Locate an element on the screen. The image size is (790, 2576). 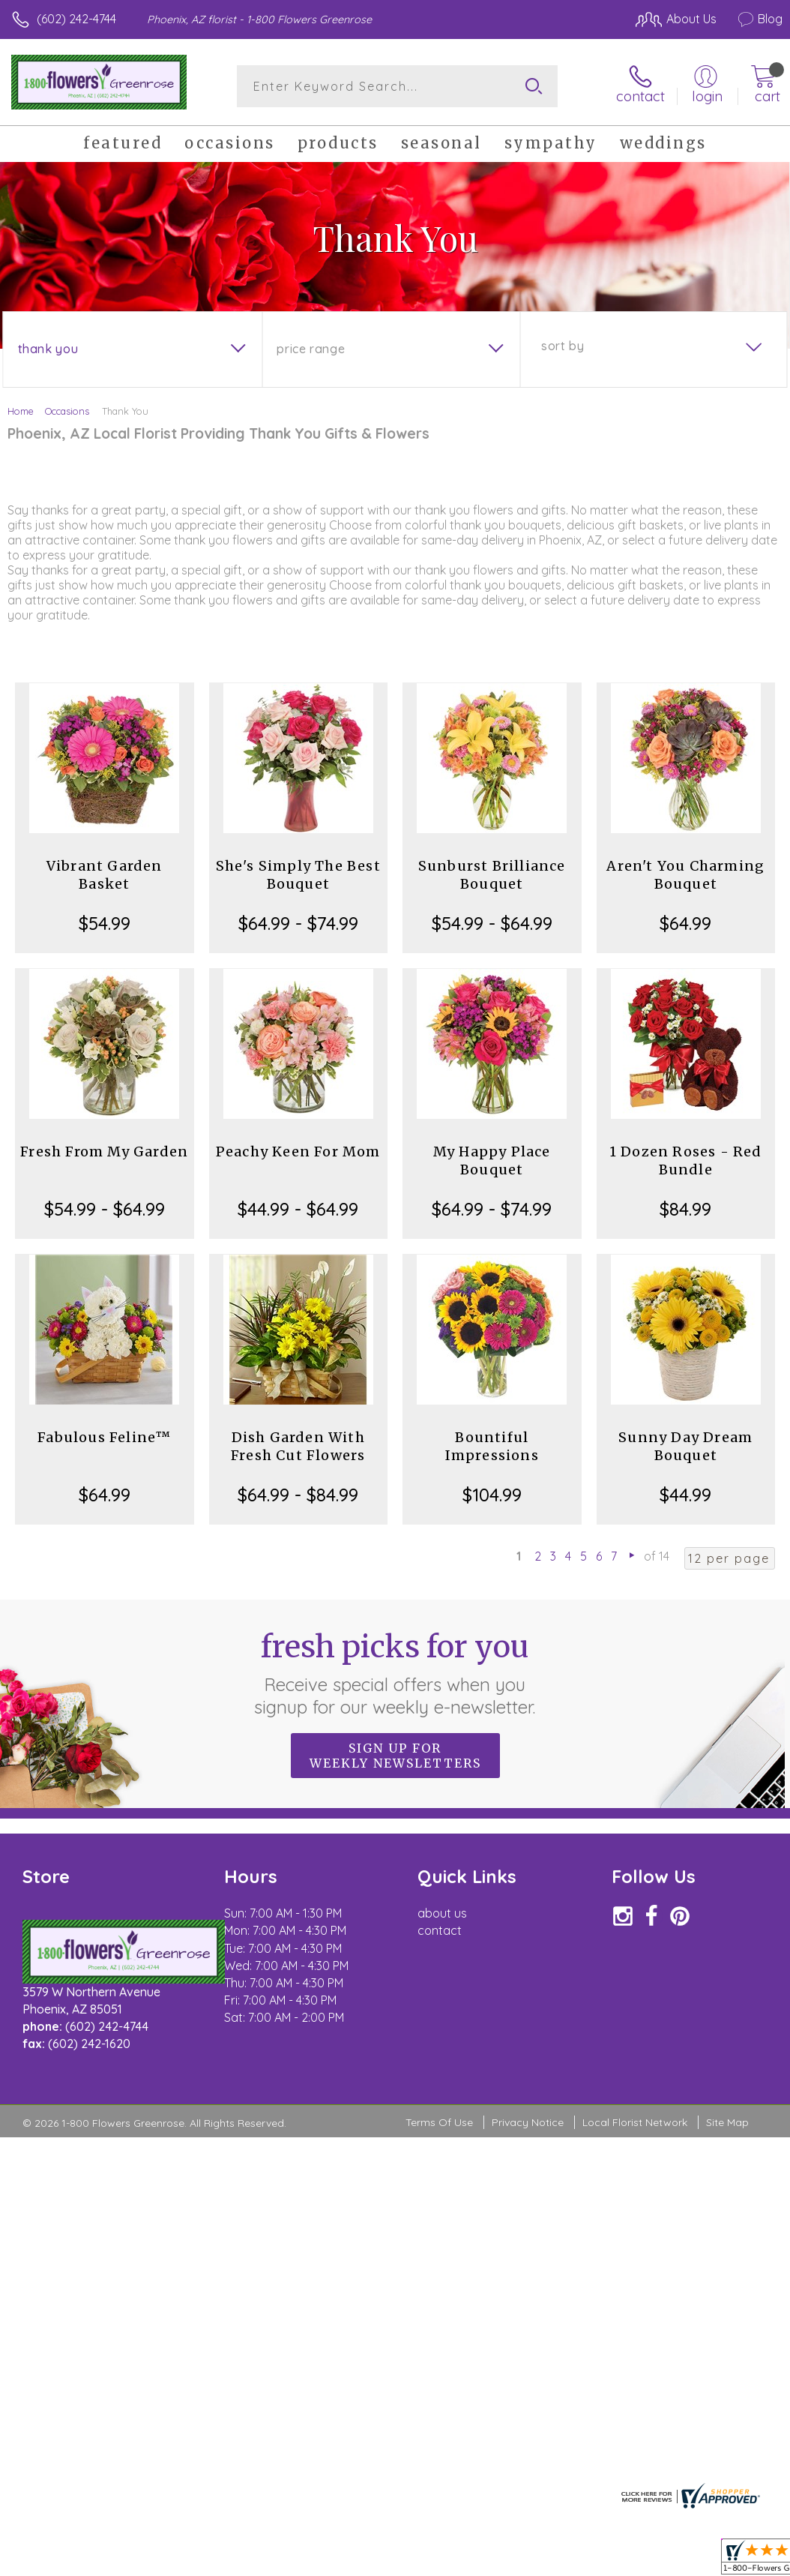
Terms Of Use is located at coordinates (439, 2122).